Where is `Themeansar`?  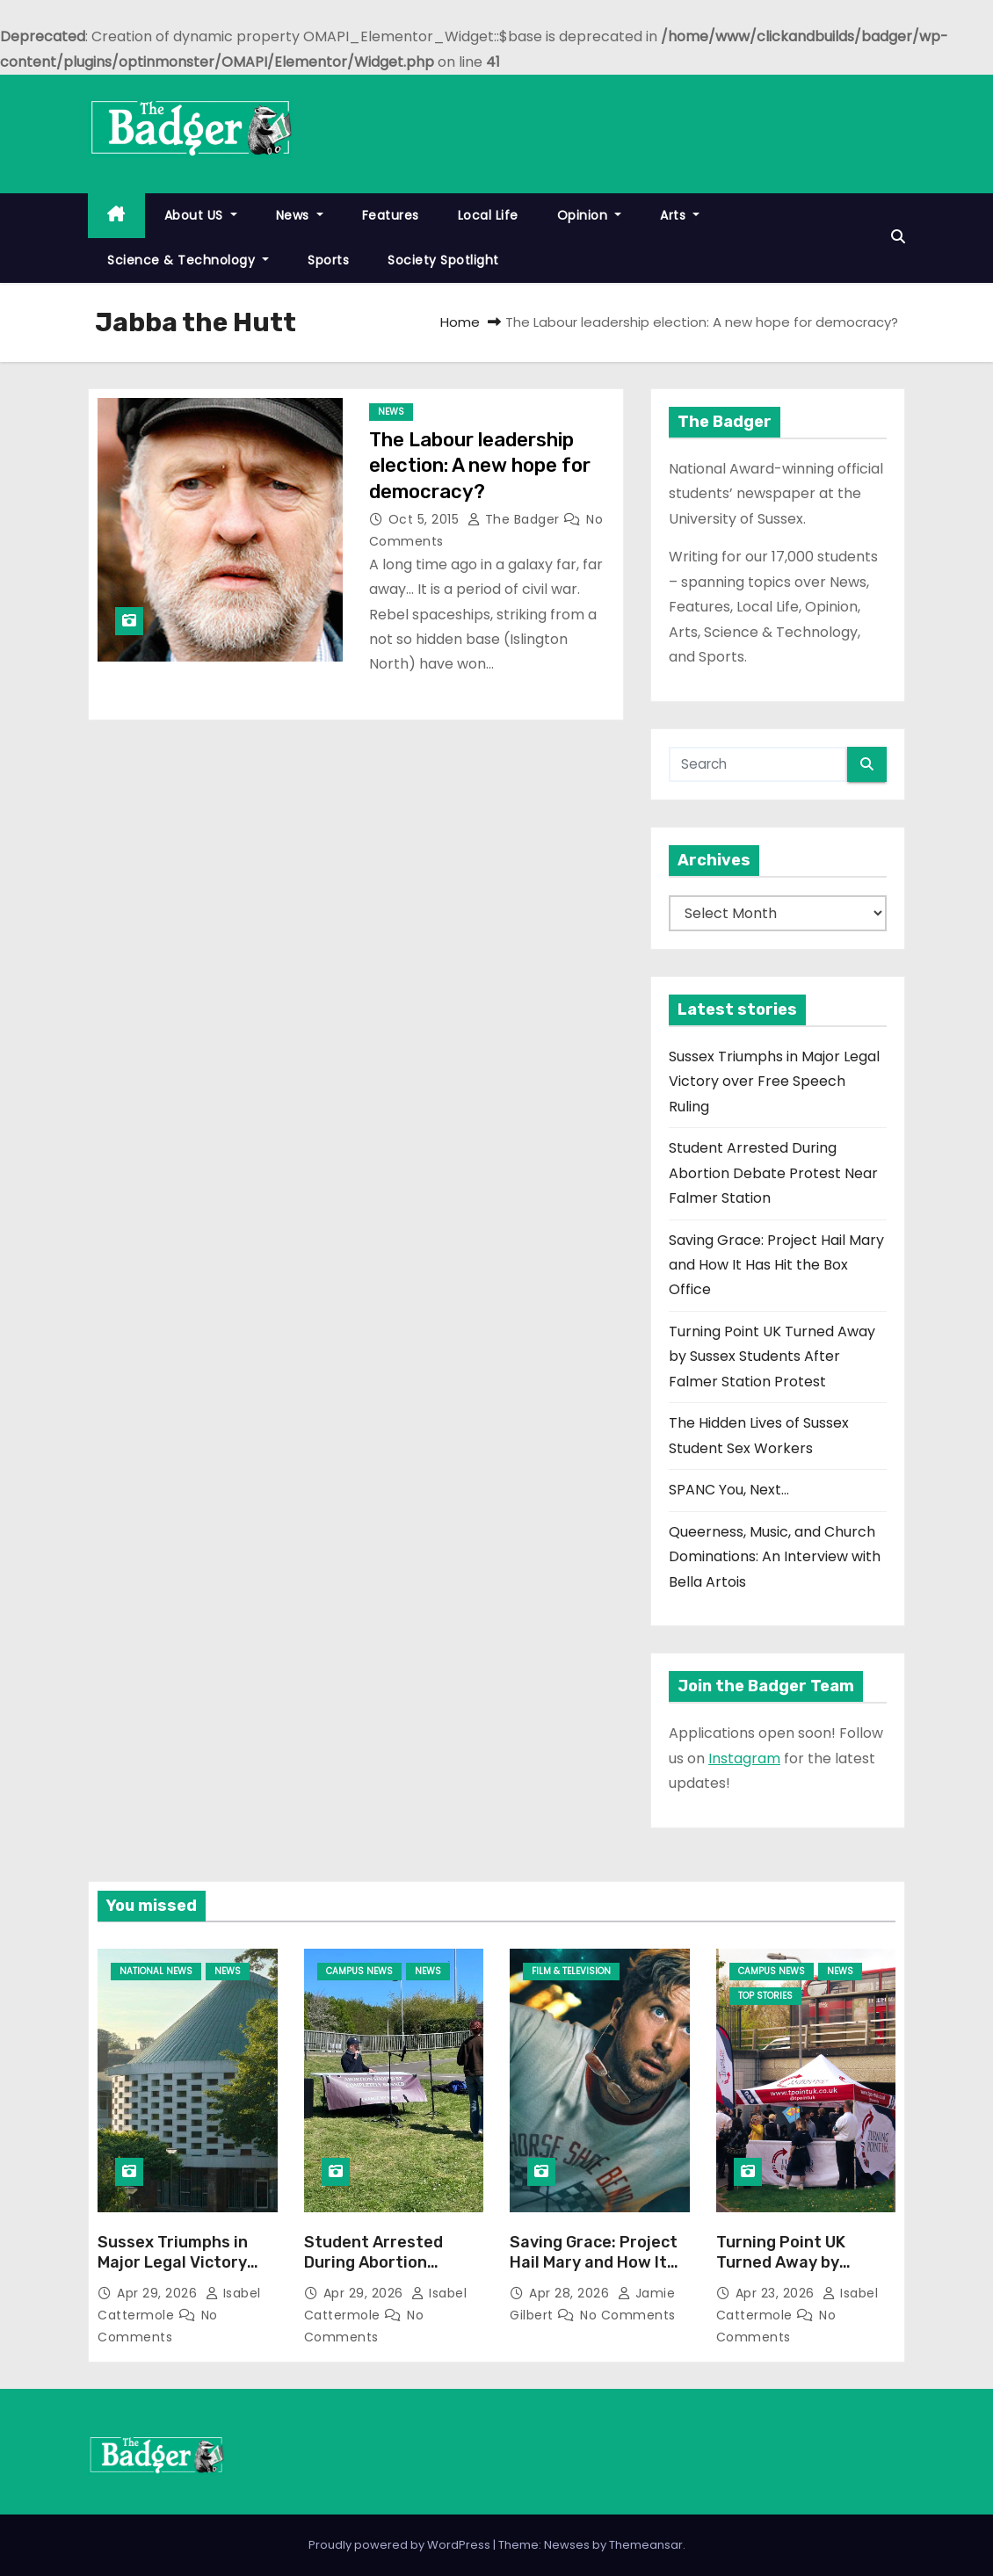
Themeansar is located at coordinates (646, 2544).